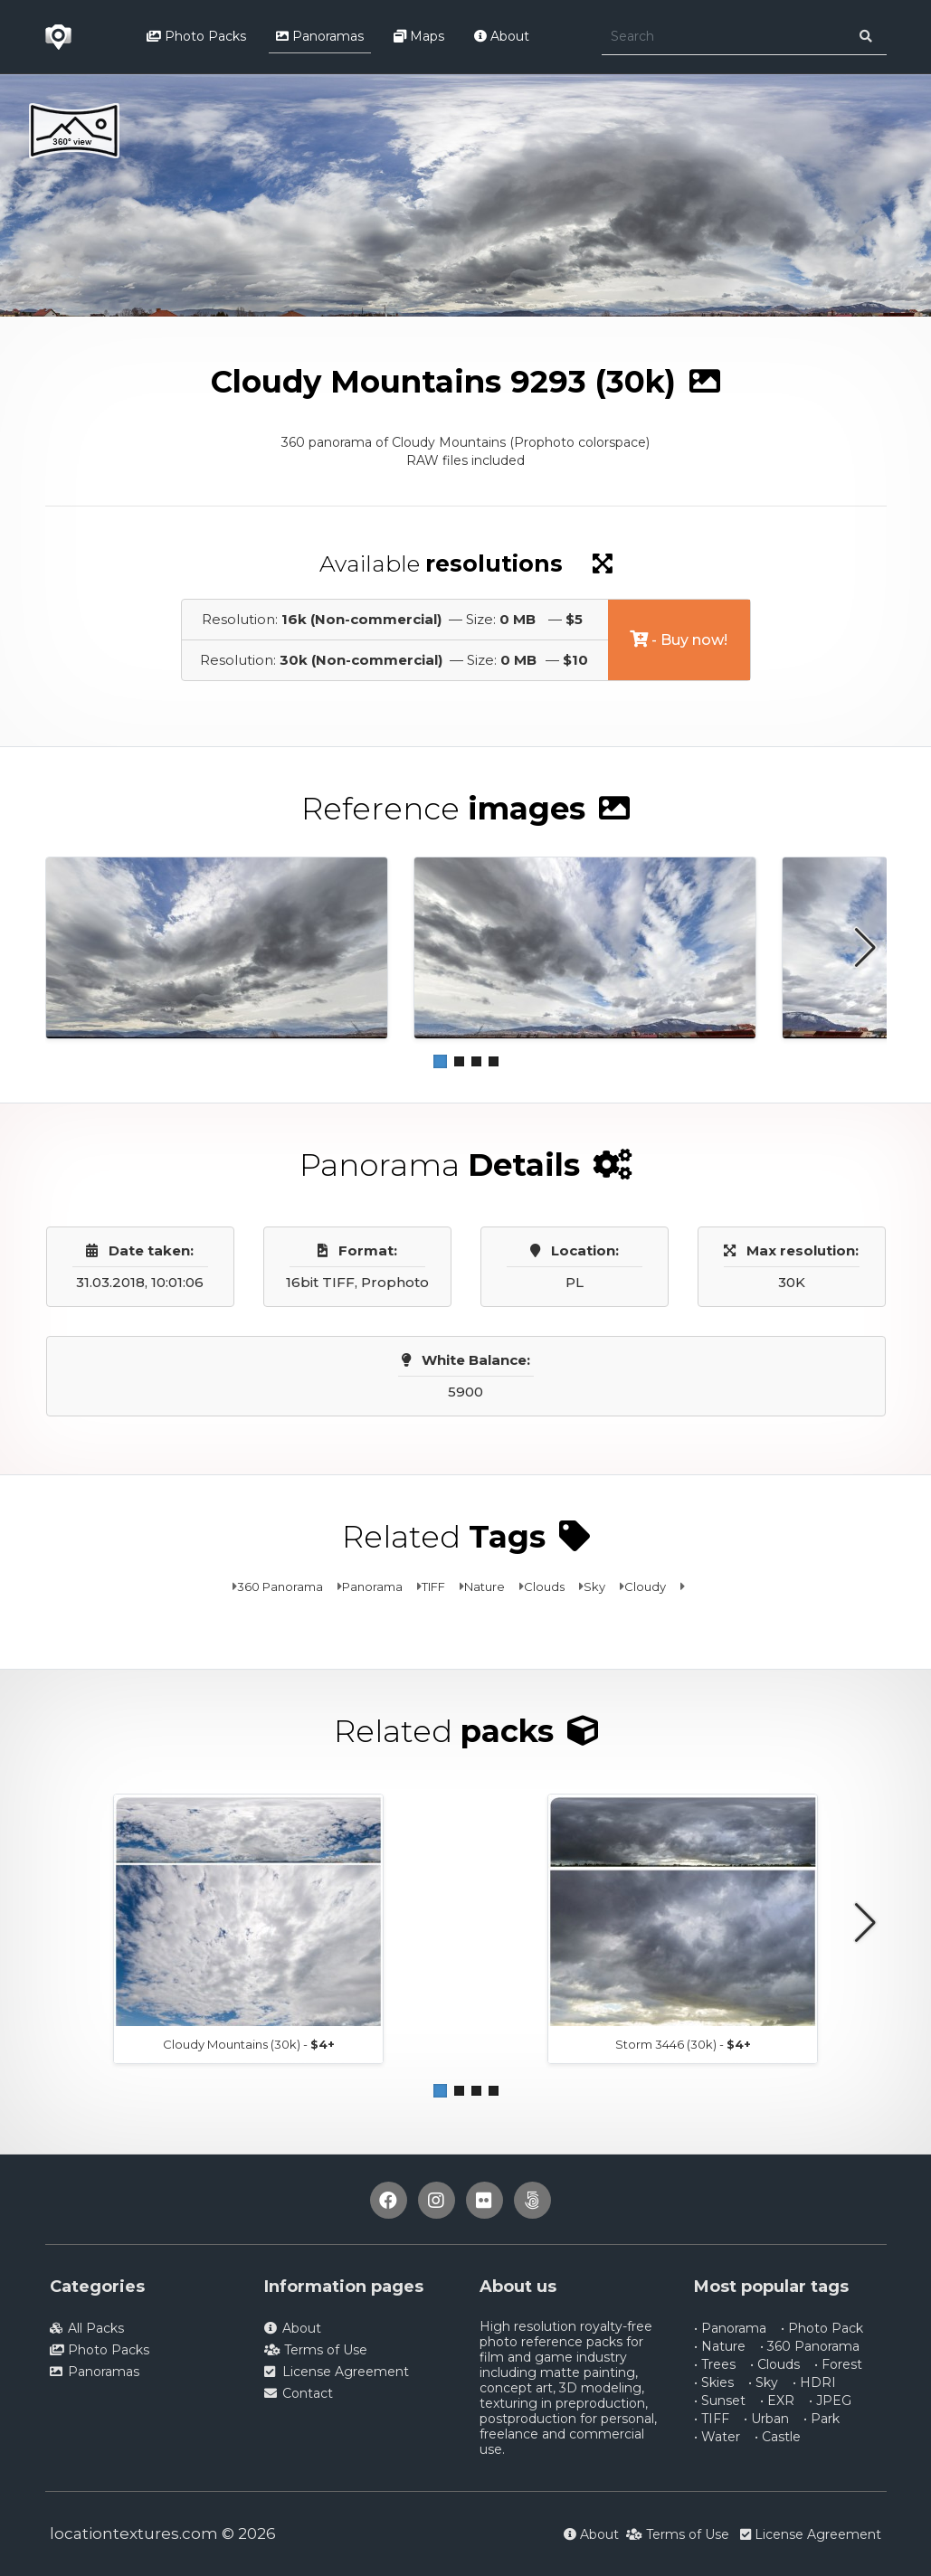  I want to click on • Clouds, so click(775, 2364).